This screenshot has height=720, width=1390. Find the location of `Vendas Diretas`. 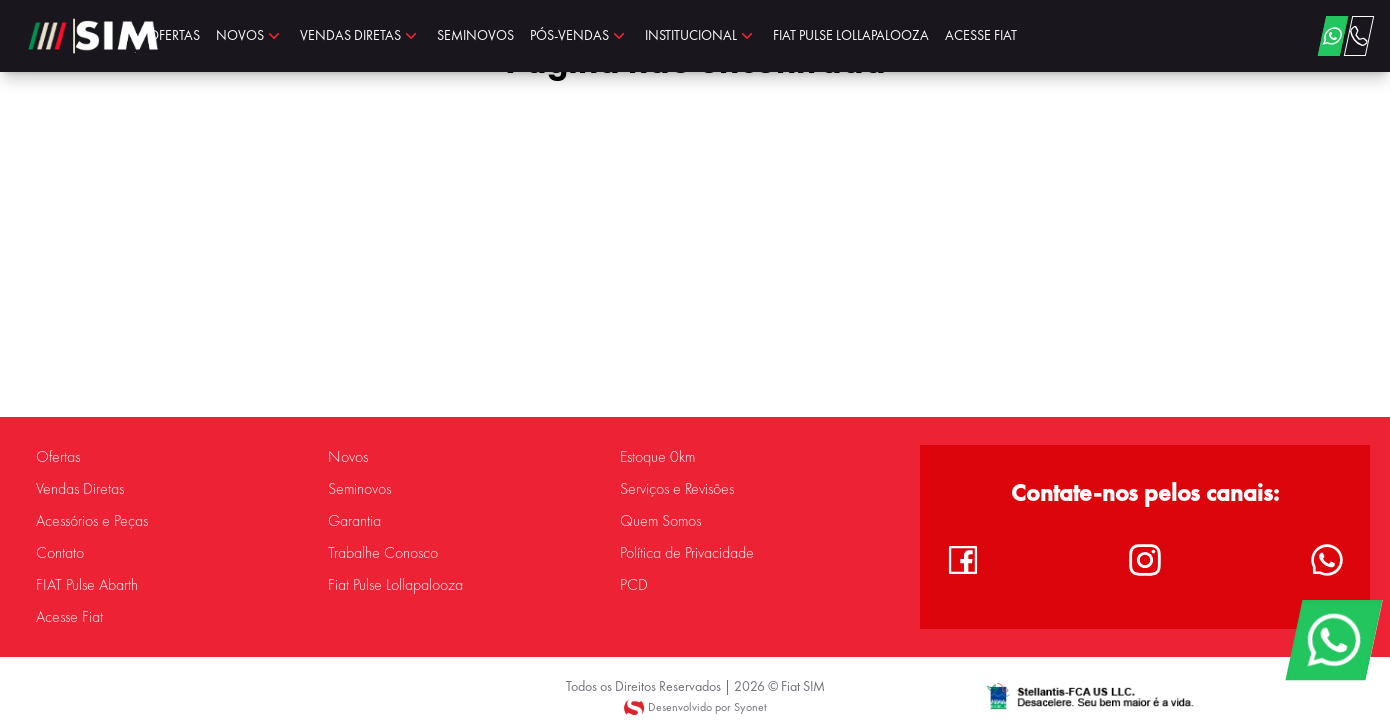

Vendas Diretas is located at coordinates (80, 489).